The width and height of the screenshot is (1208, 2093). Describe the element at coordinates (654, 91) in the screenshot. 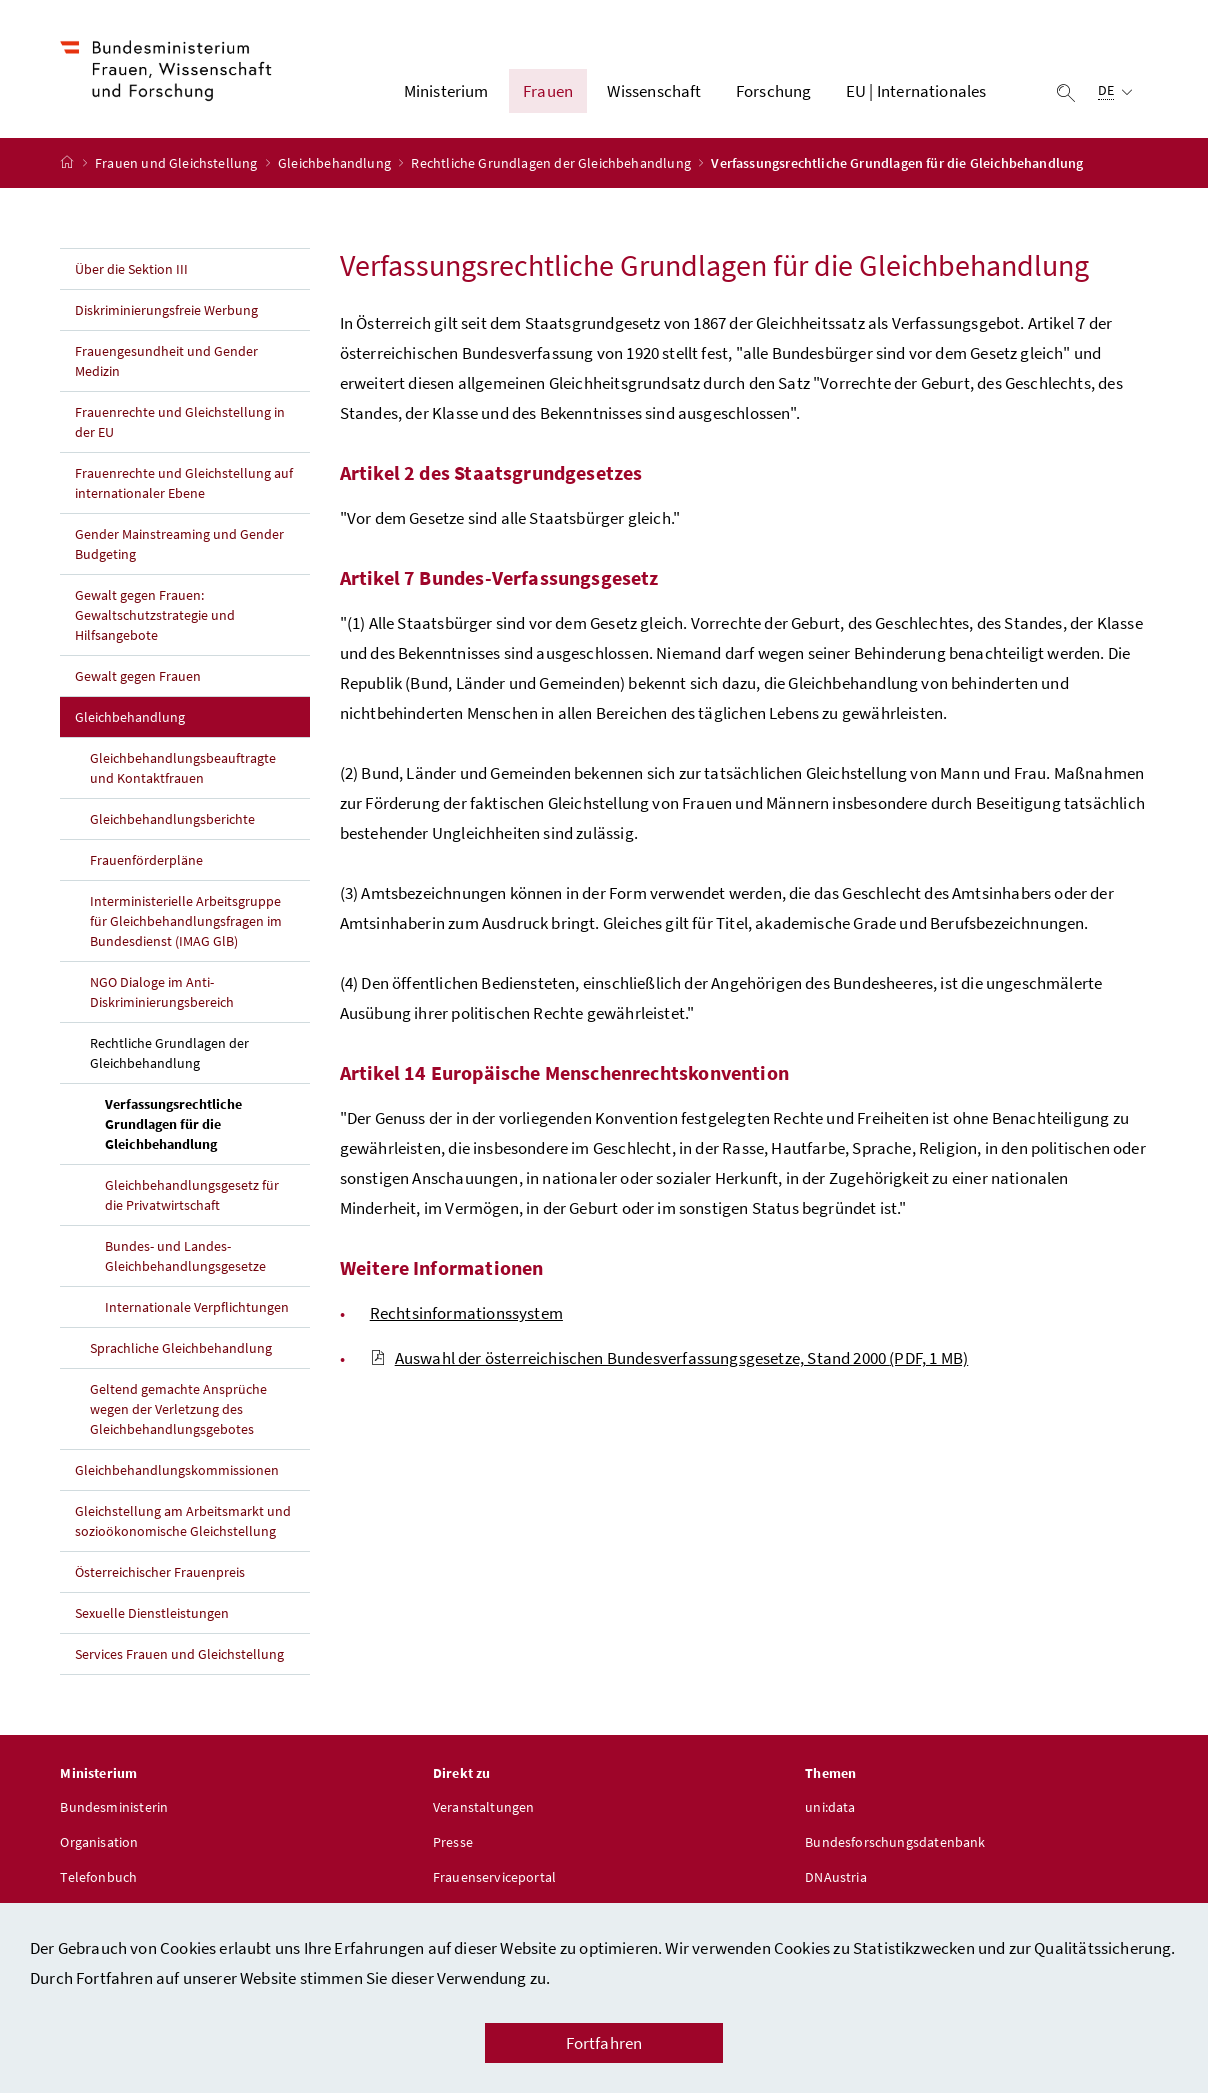

I see `Wissenschaft [button]` at that location.